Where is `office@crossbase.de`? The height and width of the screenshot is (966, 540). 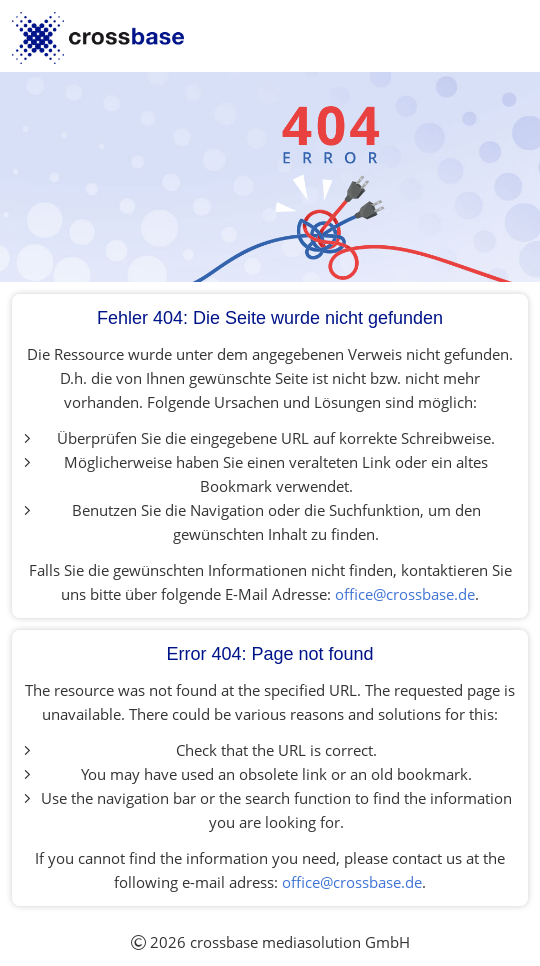
office@crossbase.de is located at coordinates (405, 594).